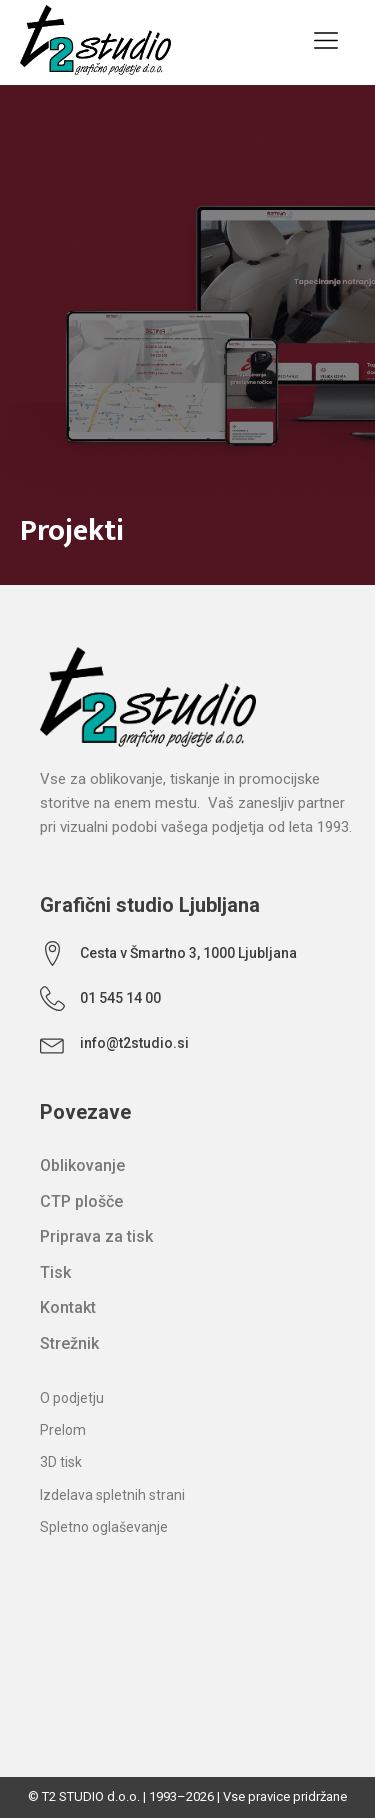 This screenshot has height=1818, width=375. I want to click on Oblikovanje, so click(82, 1165).